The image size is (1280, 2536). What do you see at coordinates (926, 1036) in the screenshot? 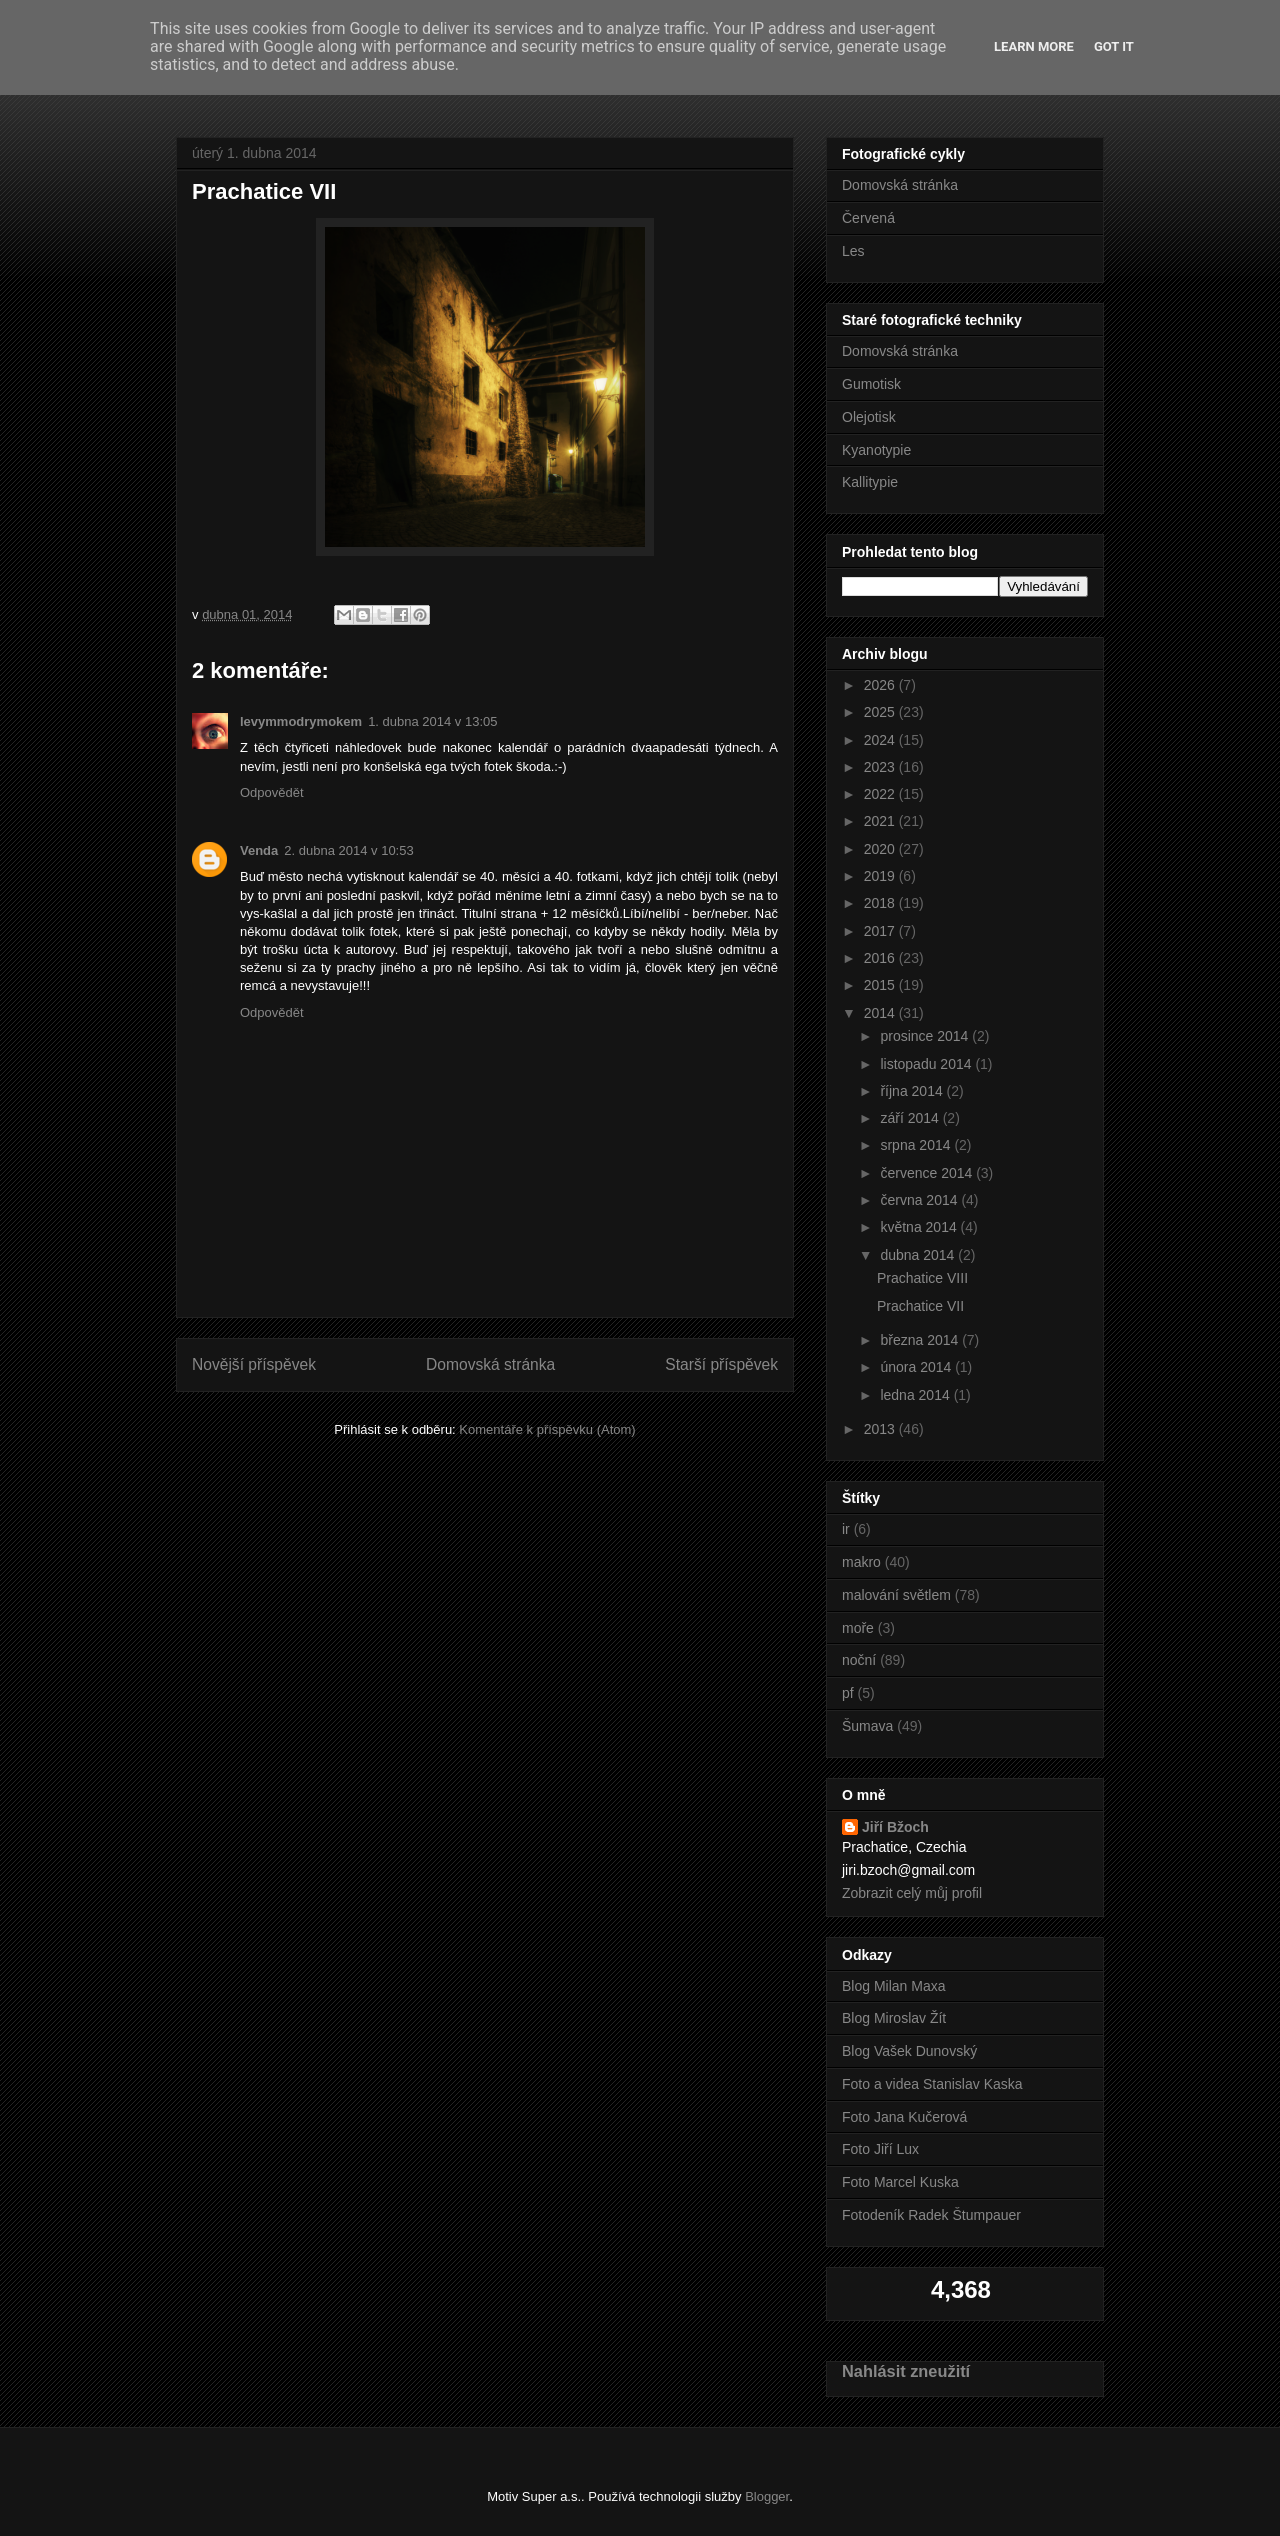
I see `prosince 2014` at bounding box center [926, 1036].